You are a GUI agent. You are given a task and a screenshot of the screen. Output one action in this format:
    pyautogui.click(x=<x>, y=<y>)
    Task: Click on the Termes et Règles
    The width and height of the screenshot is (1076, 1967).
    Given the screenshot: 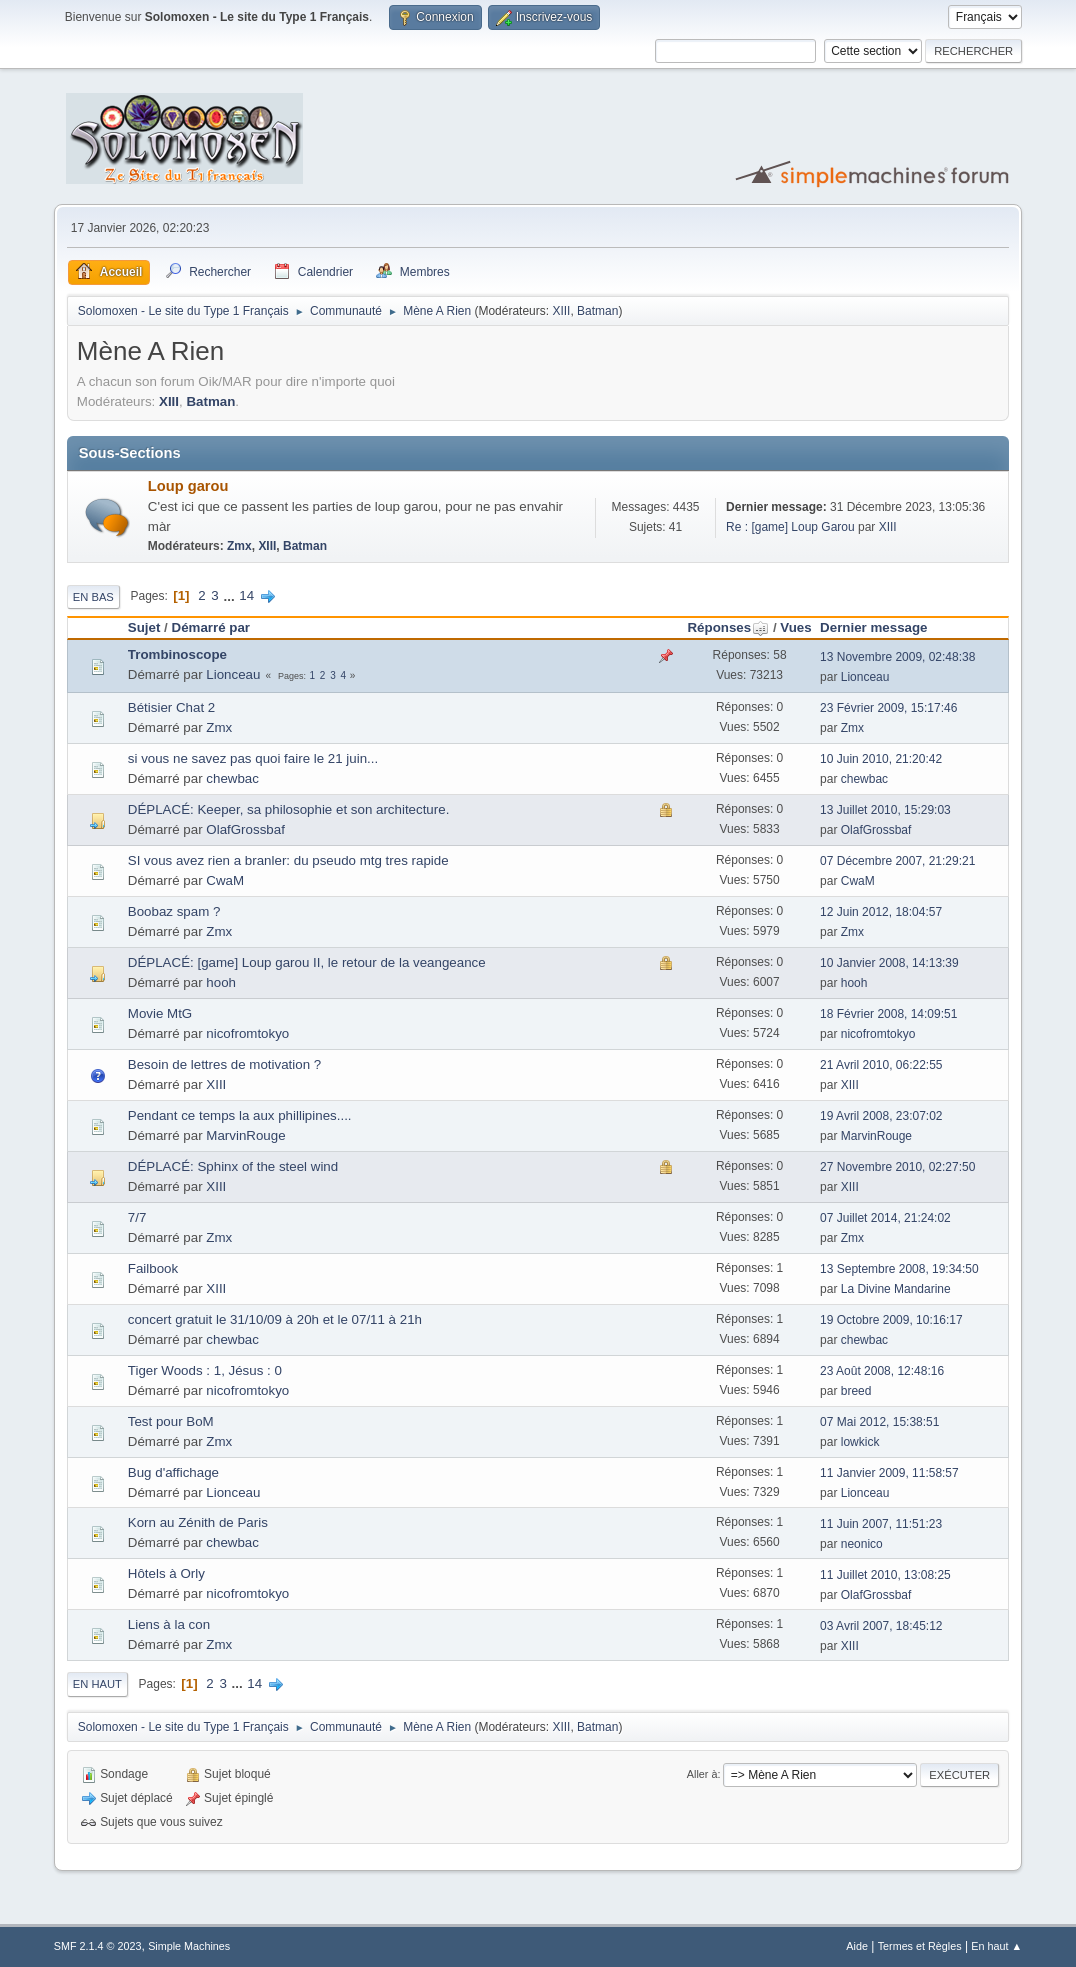 What is the action you would take?
    pyautogui.click(x=920, y=1946)
    